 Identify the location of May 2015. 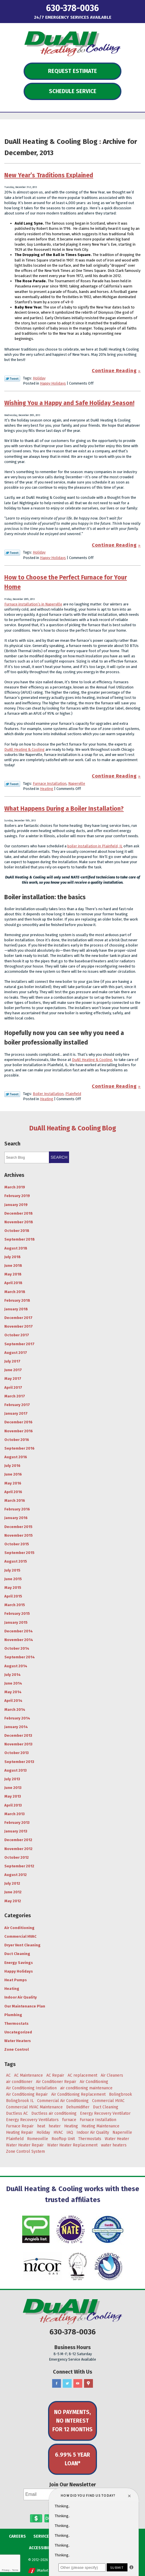
(12, 1587).